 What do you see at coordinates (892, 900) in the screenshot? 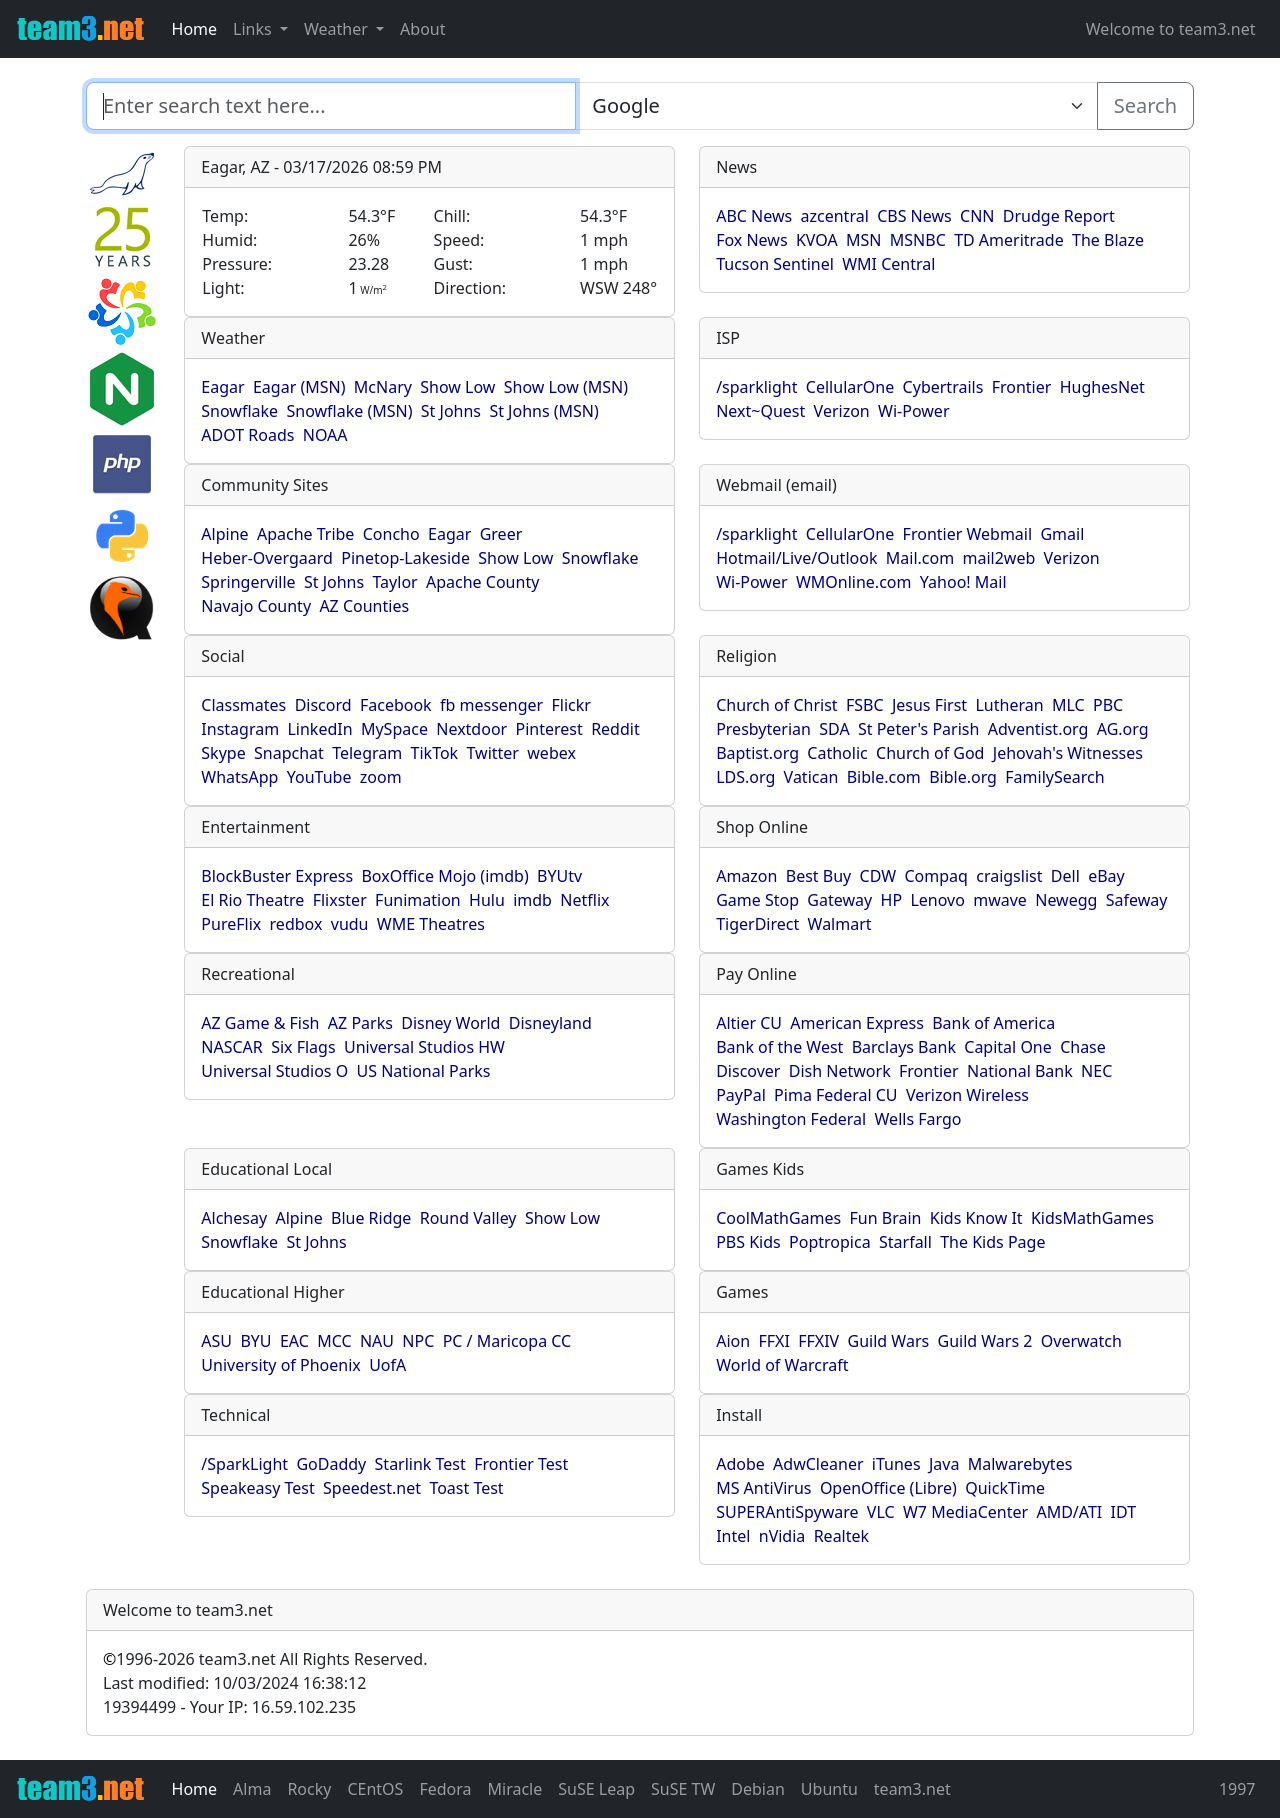
I see `HP` at bounding box center [892, 900].